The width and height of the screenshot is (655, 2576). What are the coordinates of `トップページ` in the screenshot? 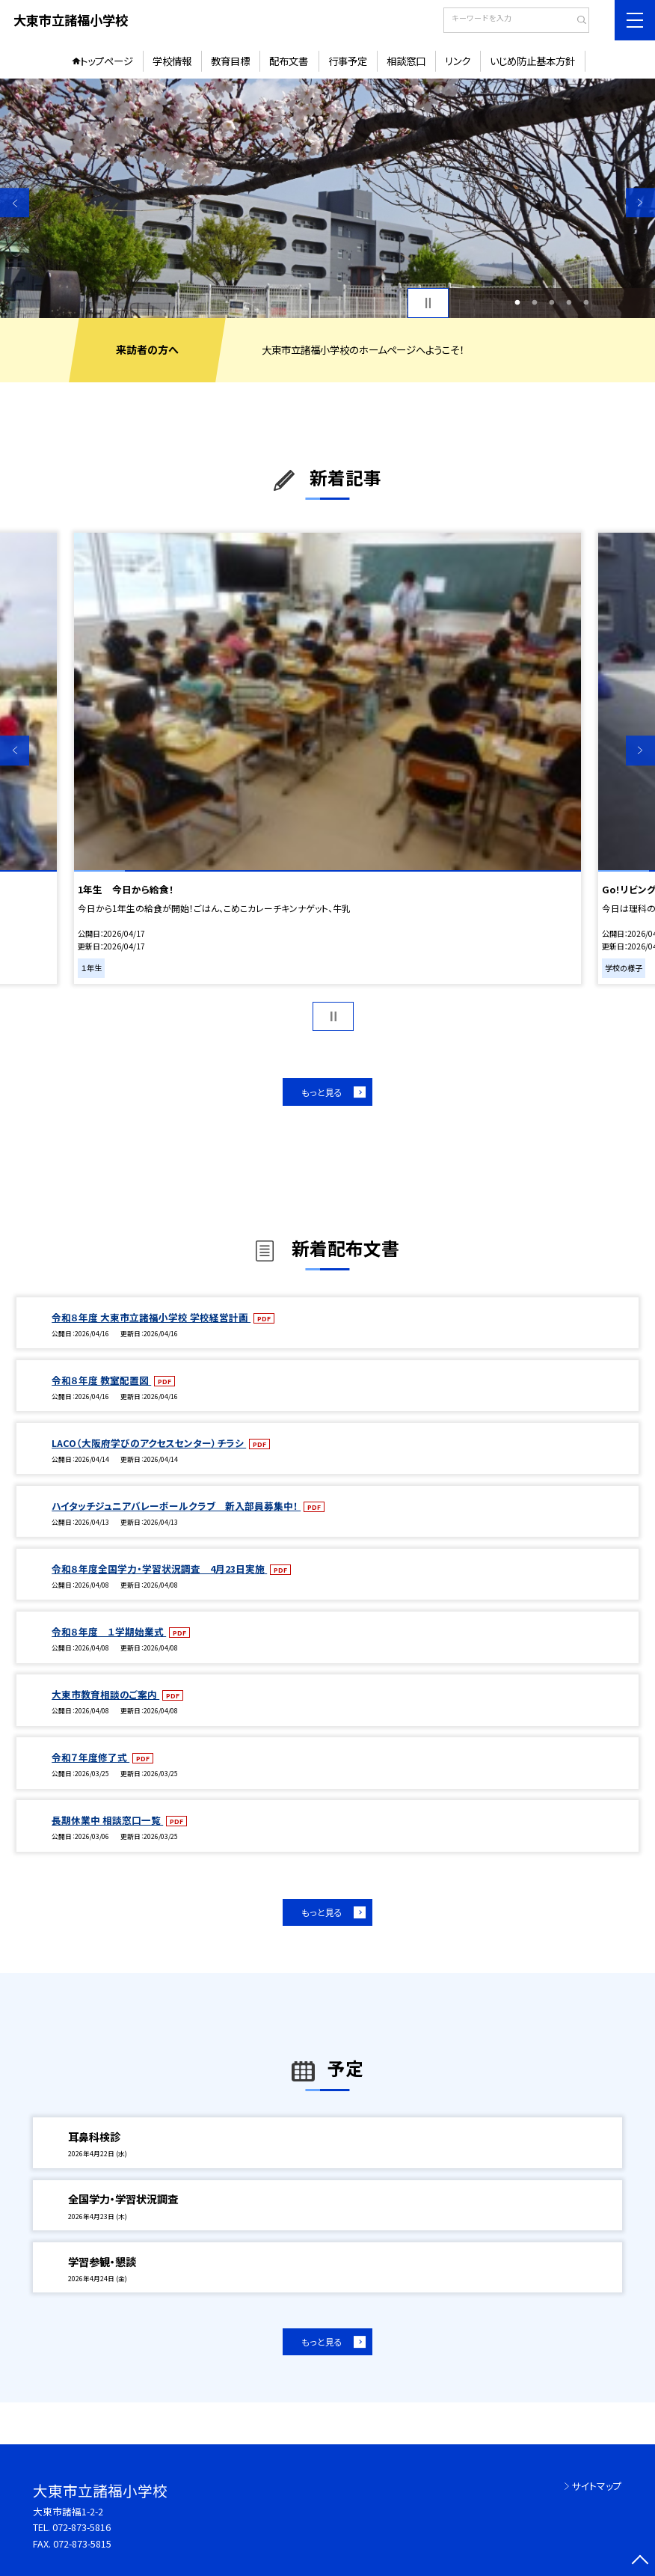 It's located at (106, 60).